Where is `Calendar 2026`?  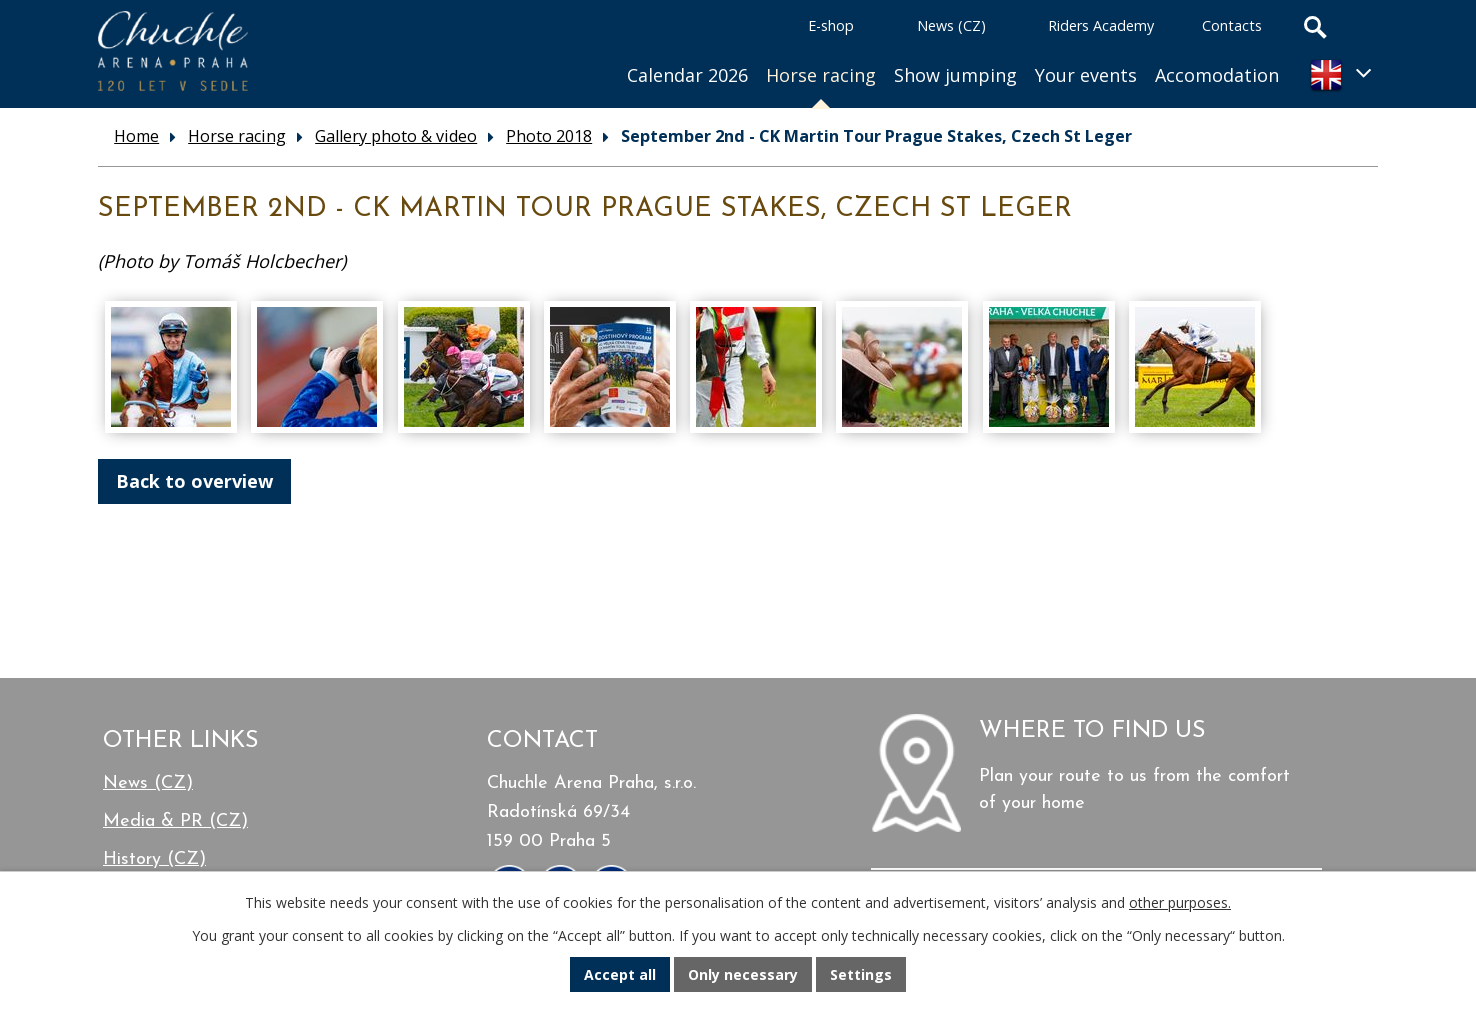 Calendar 2026 is located at coordinates (687, 75).